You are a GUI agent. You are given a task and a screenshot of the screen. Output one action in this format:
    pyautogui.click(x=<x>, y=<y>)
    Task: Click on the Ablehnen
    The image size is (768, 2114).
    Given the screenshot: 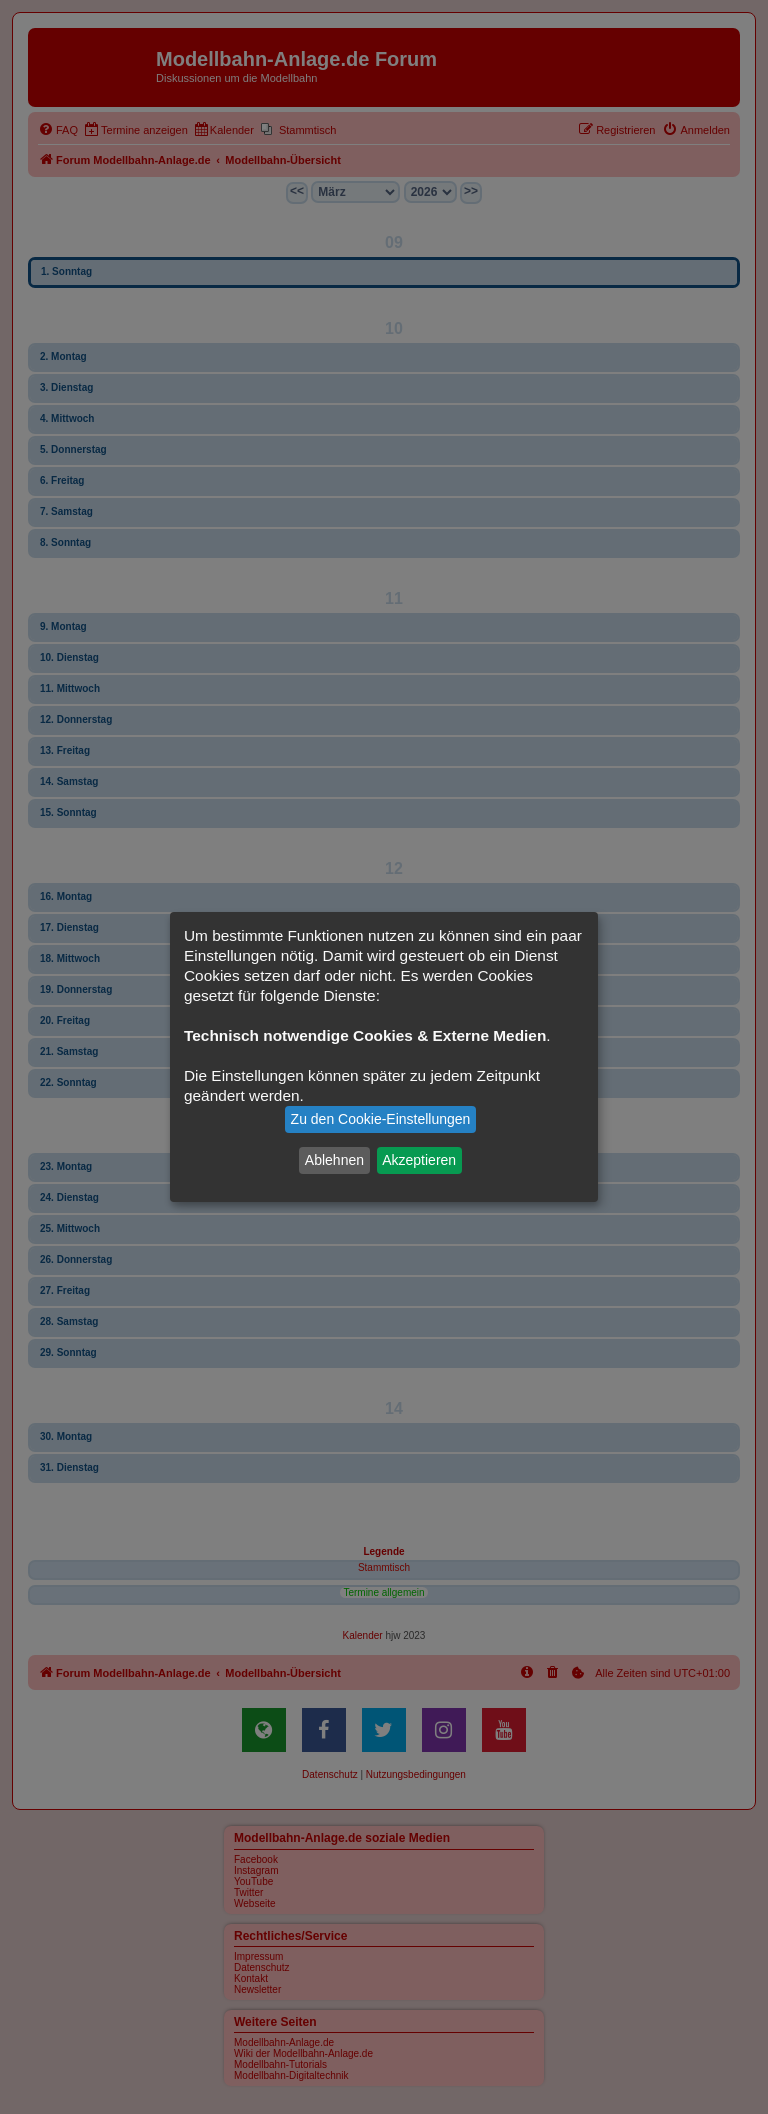 What is the action you would take?
    pyautogui.click(x=334, y=1160)
    